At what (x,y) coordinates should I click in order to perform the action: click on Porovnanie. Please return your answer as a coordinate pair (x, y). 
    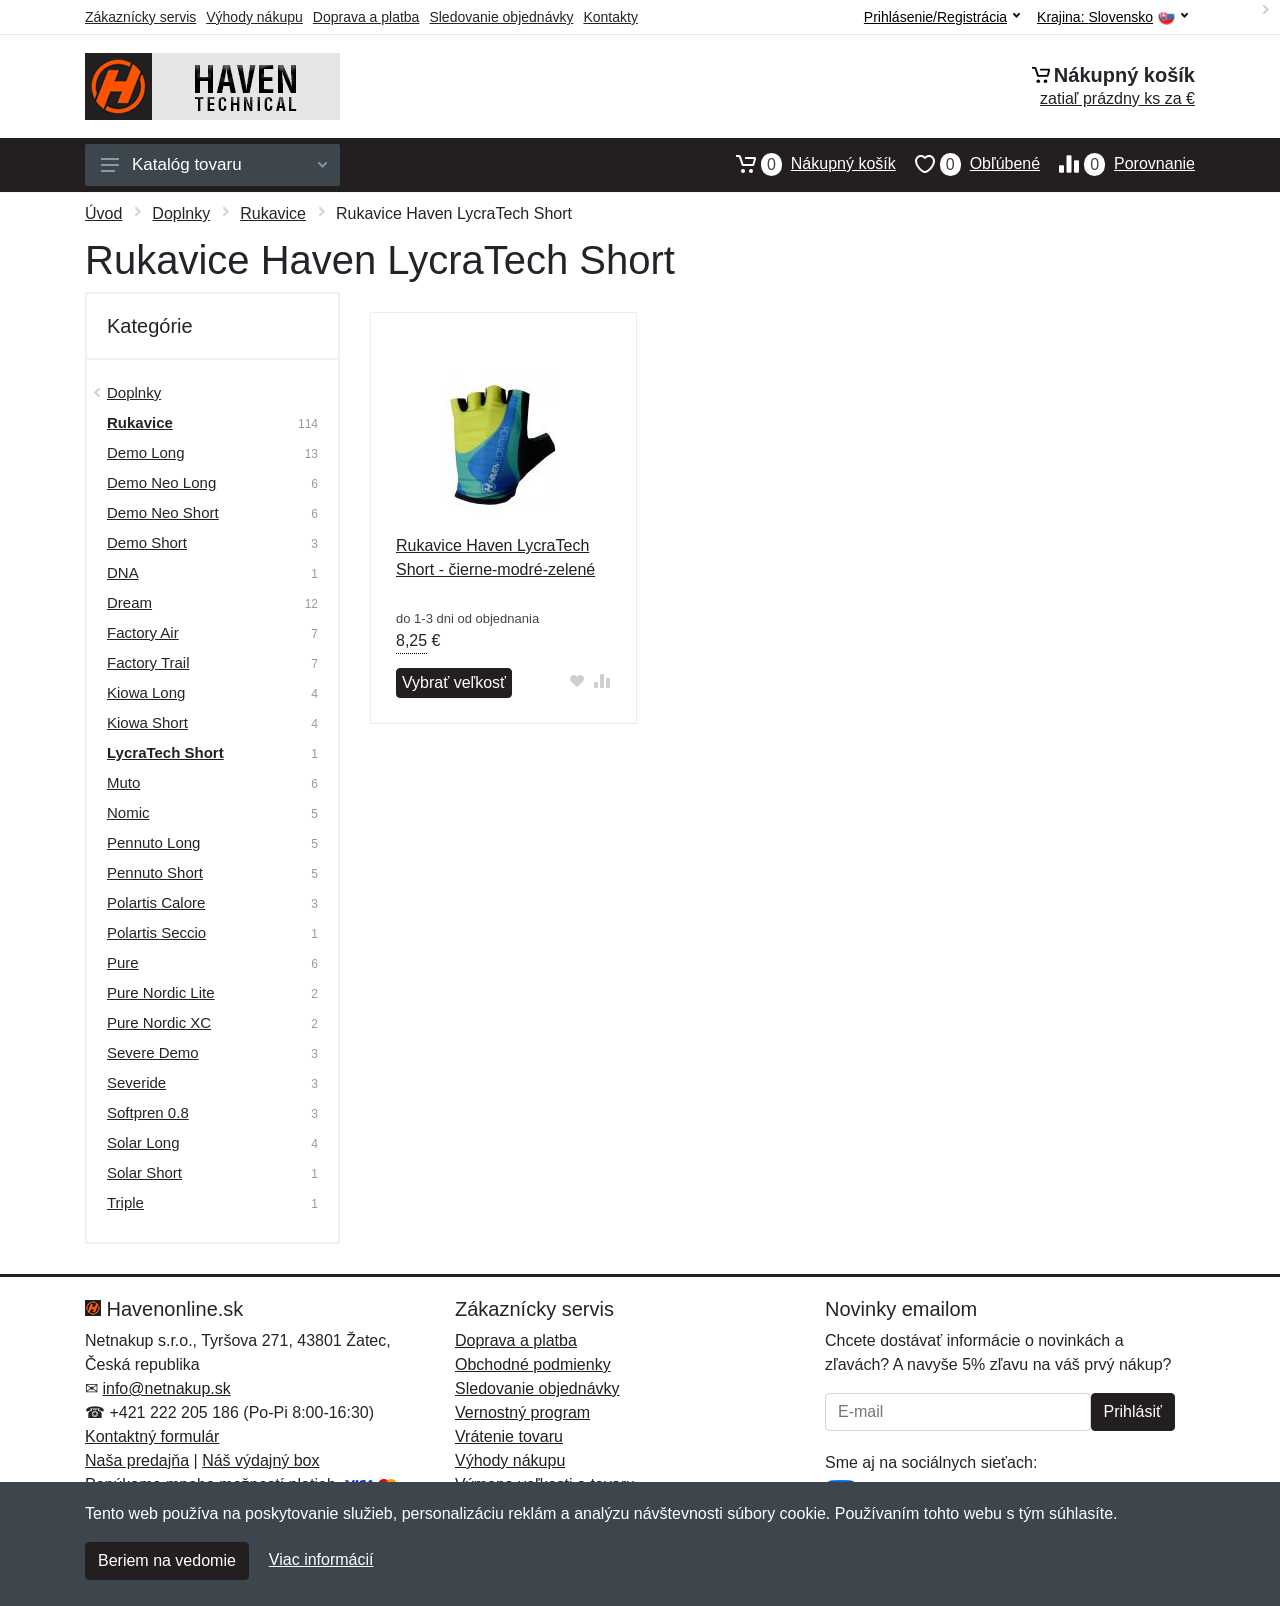
    Looking at the image, I should click on (1117, 164).